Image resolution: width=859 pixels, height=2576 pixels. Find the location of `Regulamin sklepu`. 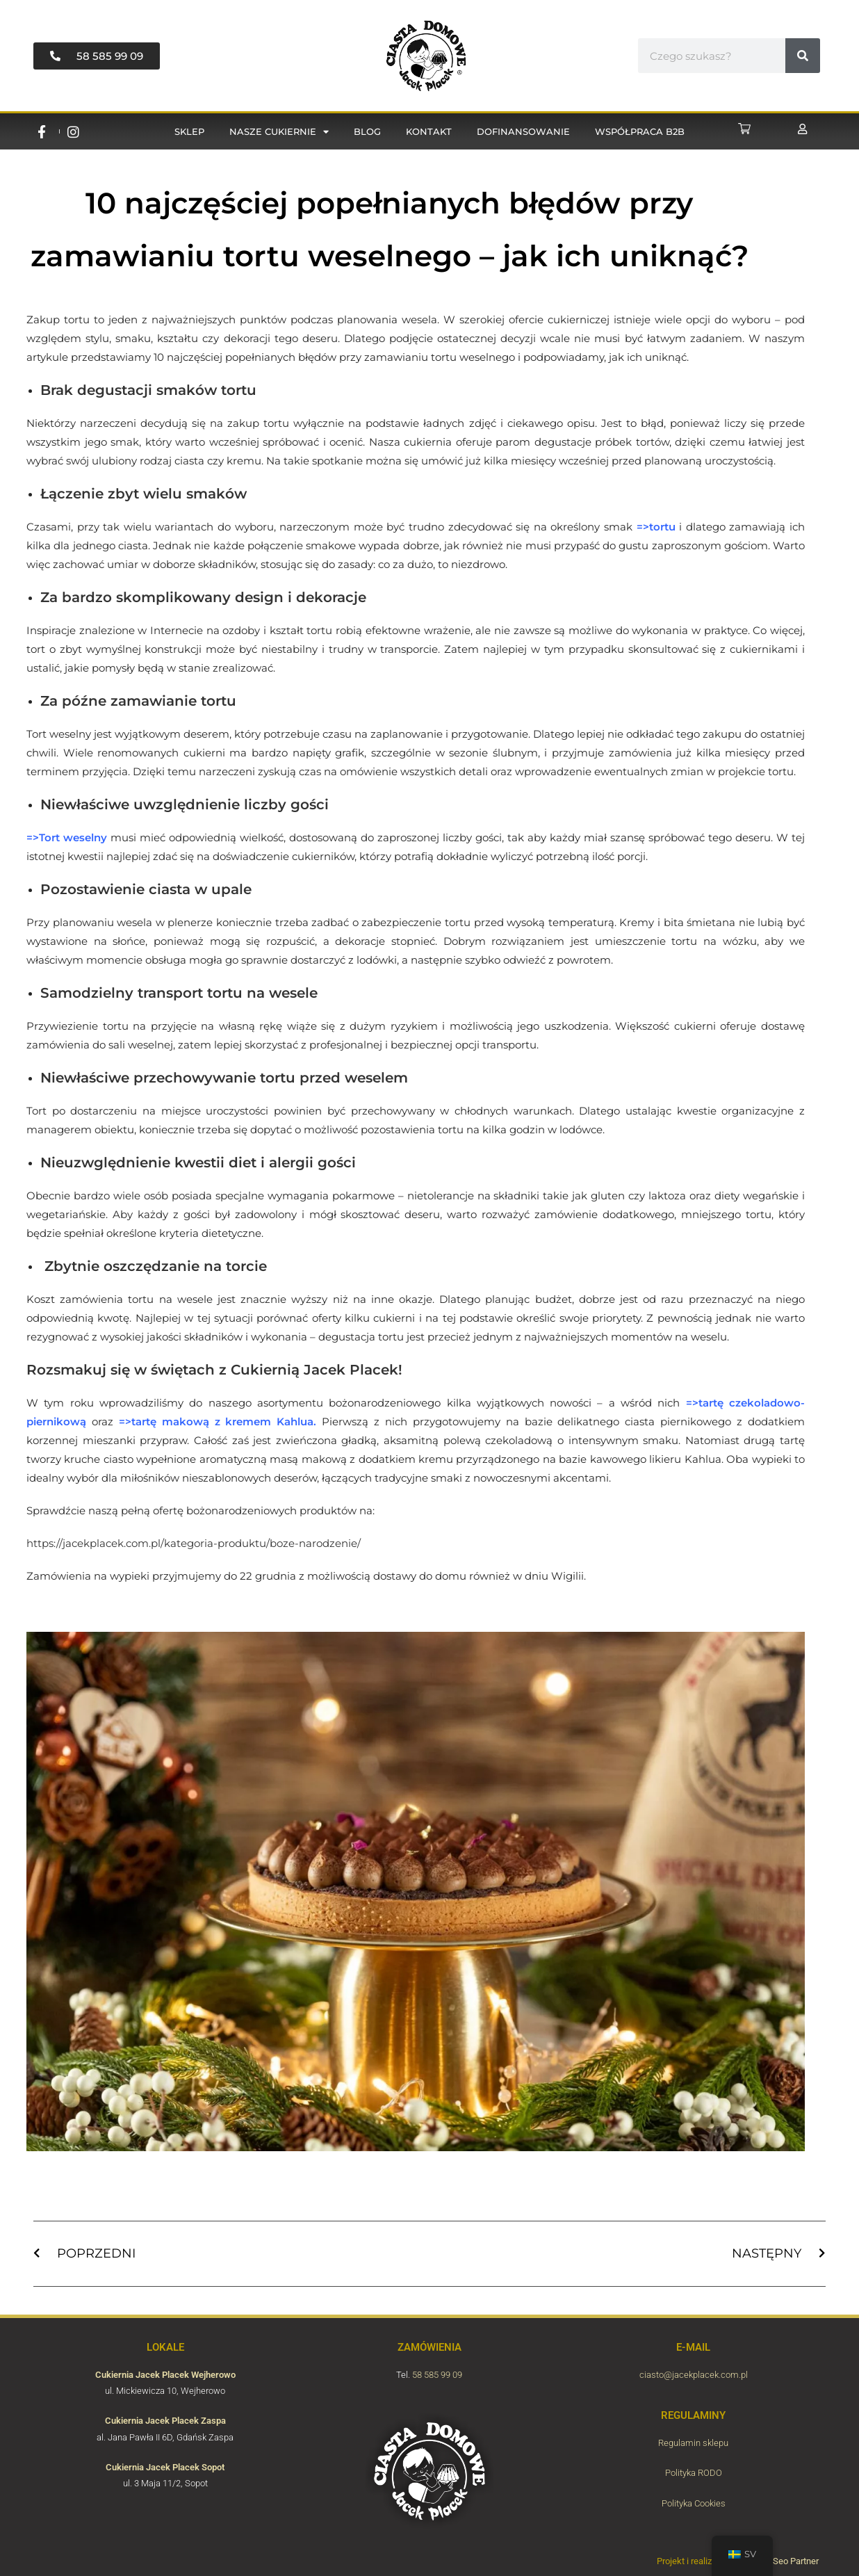

Regulamin sklepu is located at coordinates (693, 2443).